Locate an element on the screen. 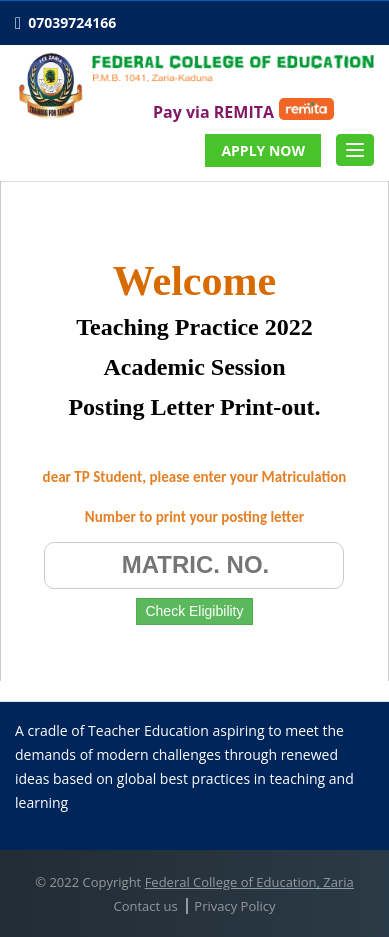  Federal College of Education, Zaria is located at coordinates (249, 882).